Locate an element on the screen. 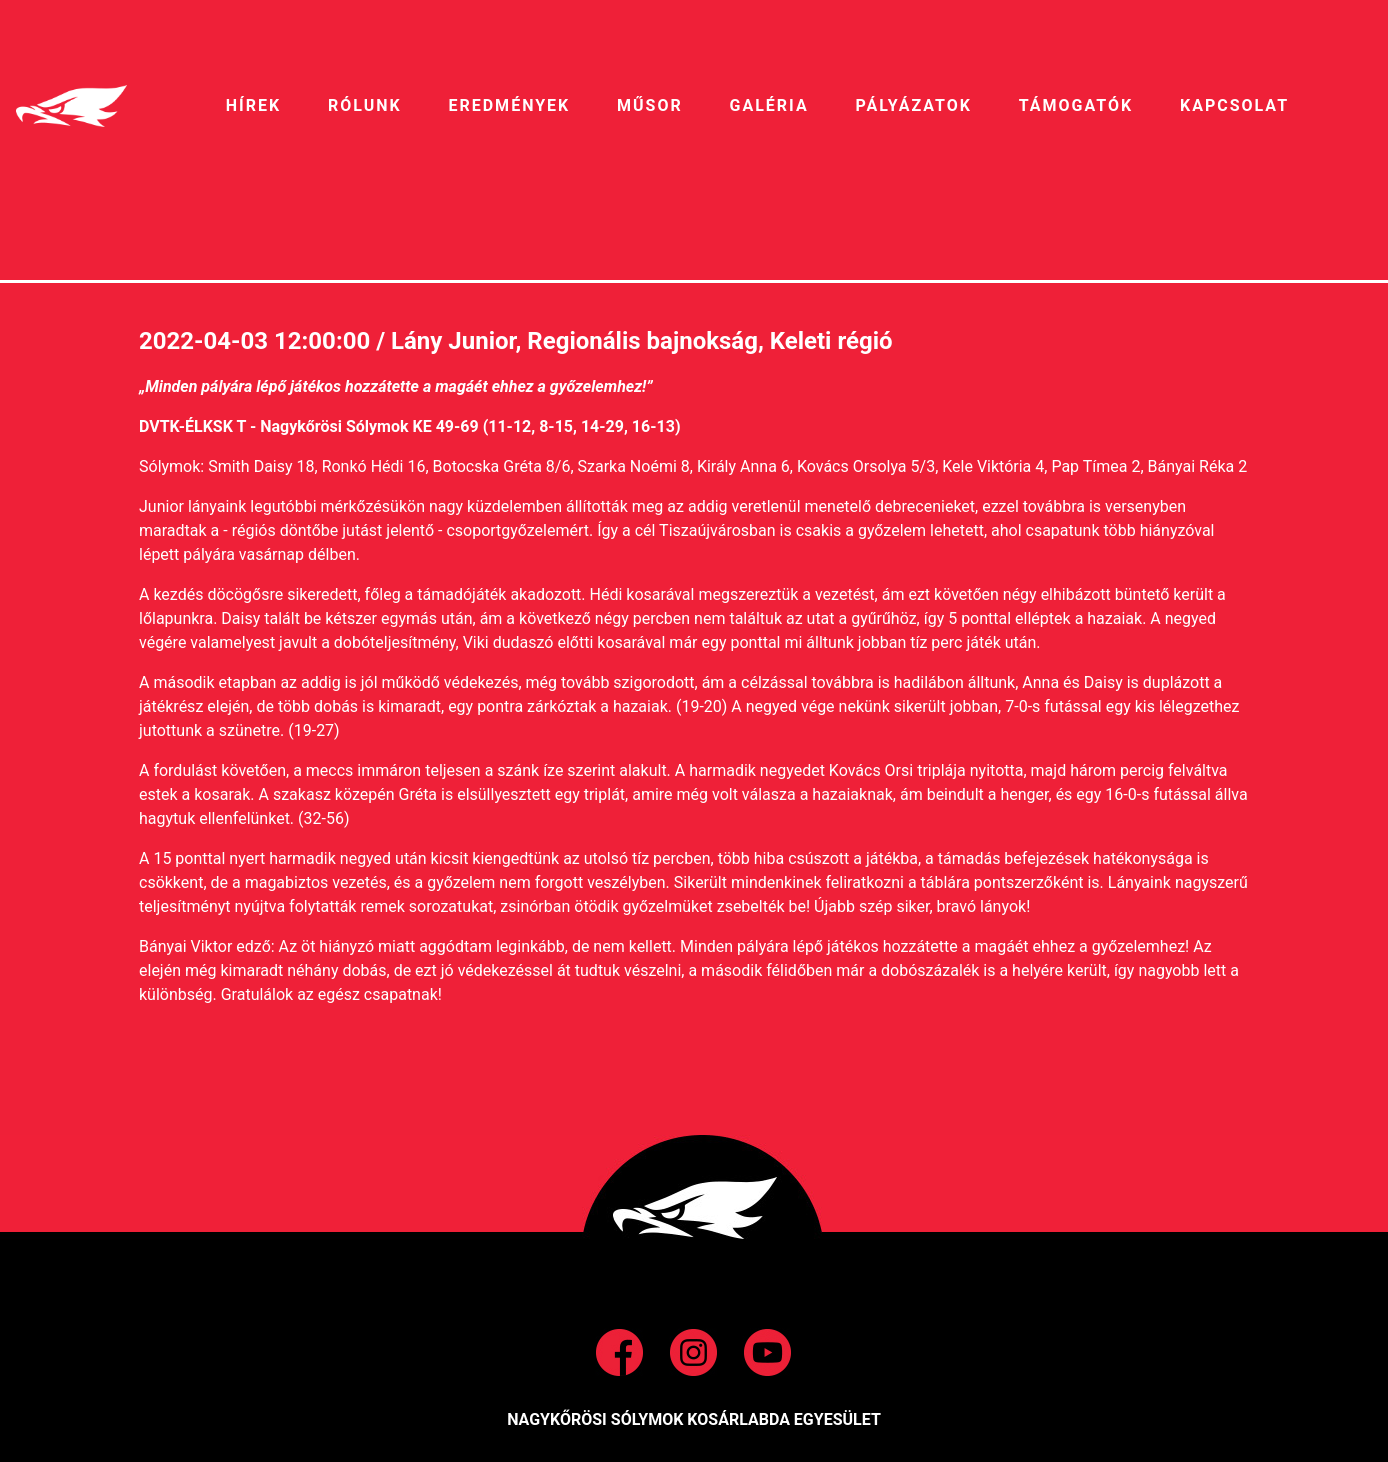  RÓLUNK is located at coordinates (365, 105).